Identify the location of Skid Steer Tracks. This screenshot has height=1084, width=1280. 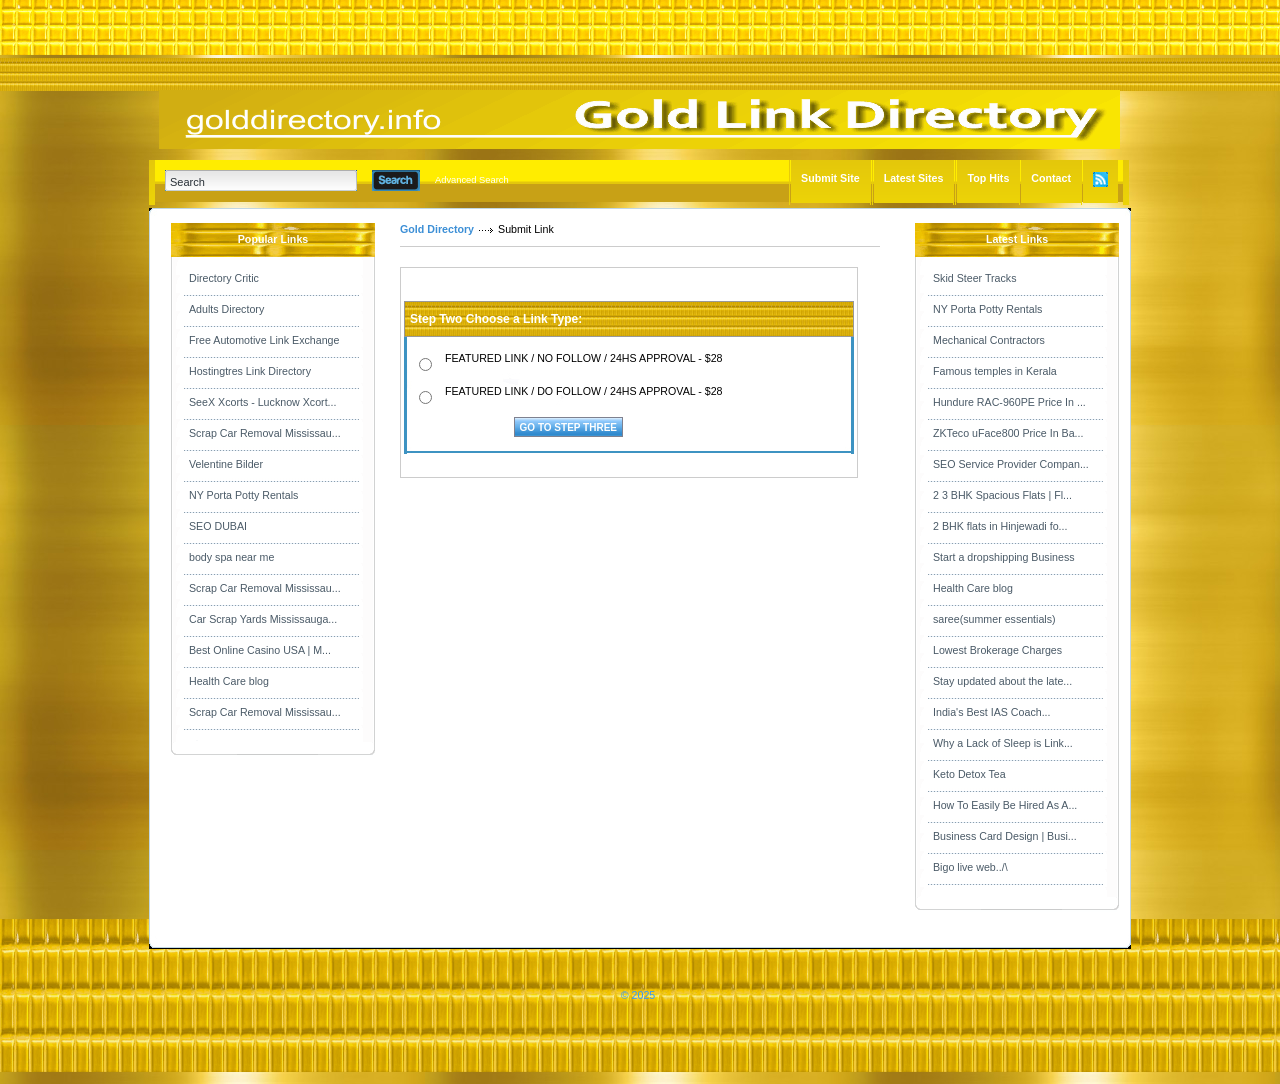
(975, 278).